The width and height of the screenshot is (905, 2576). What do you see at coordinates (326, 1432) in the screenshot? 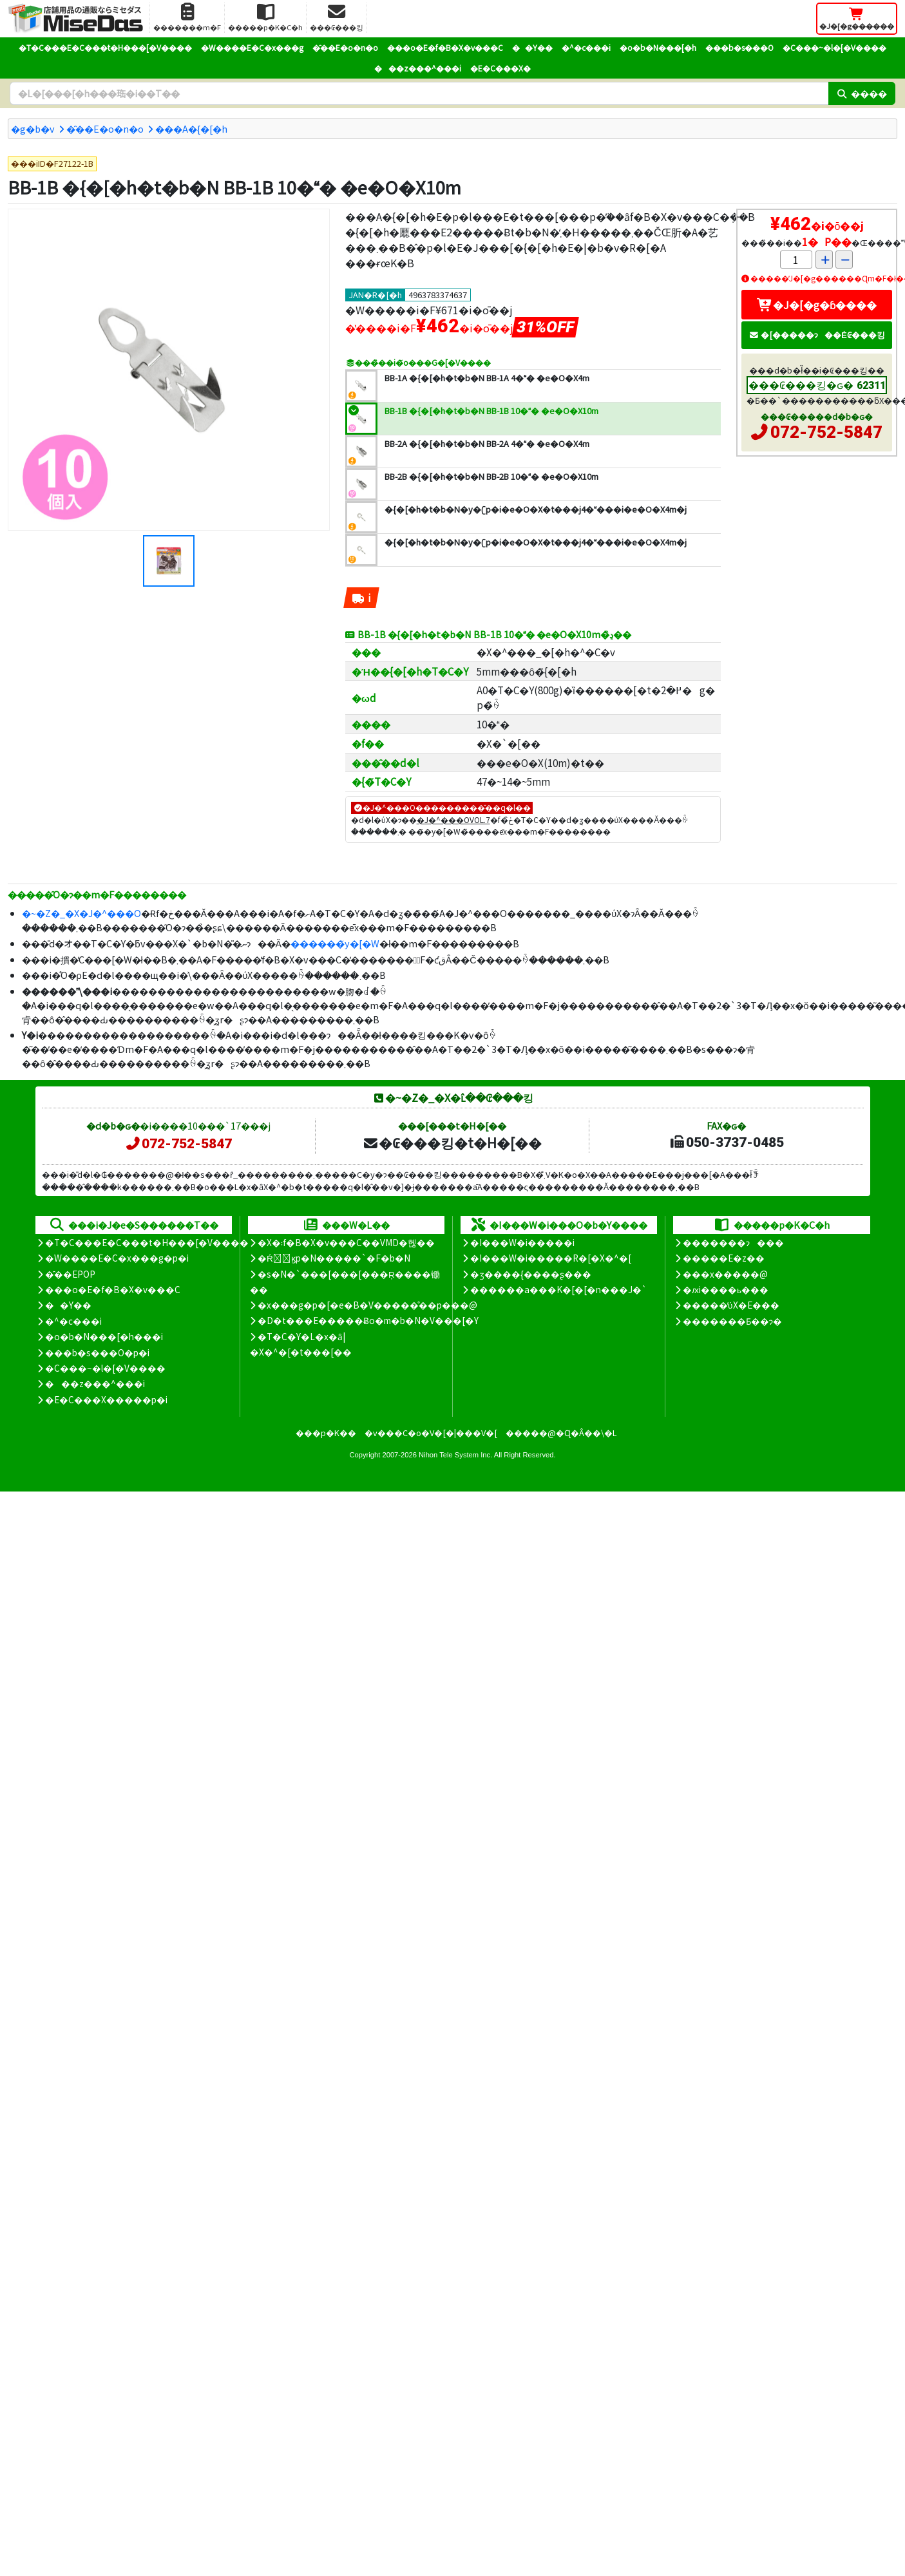
I see `���p�K��` at bounding box center [326, 1432].